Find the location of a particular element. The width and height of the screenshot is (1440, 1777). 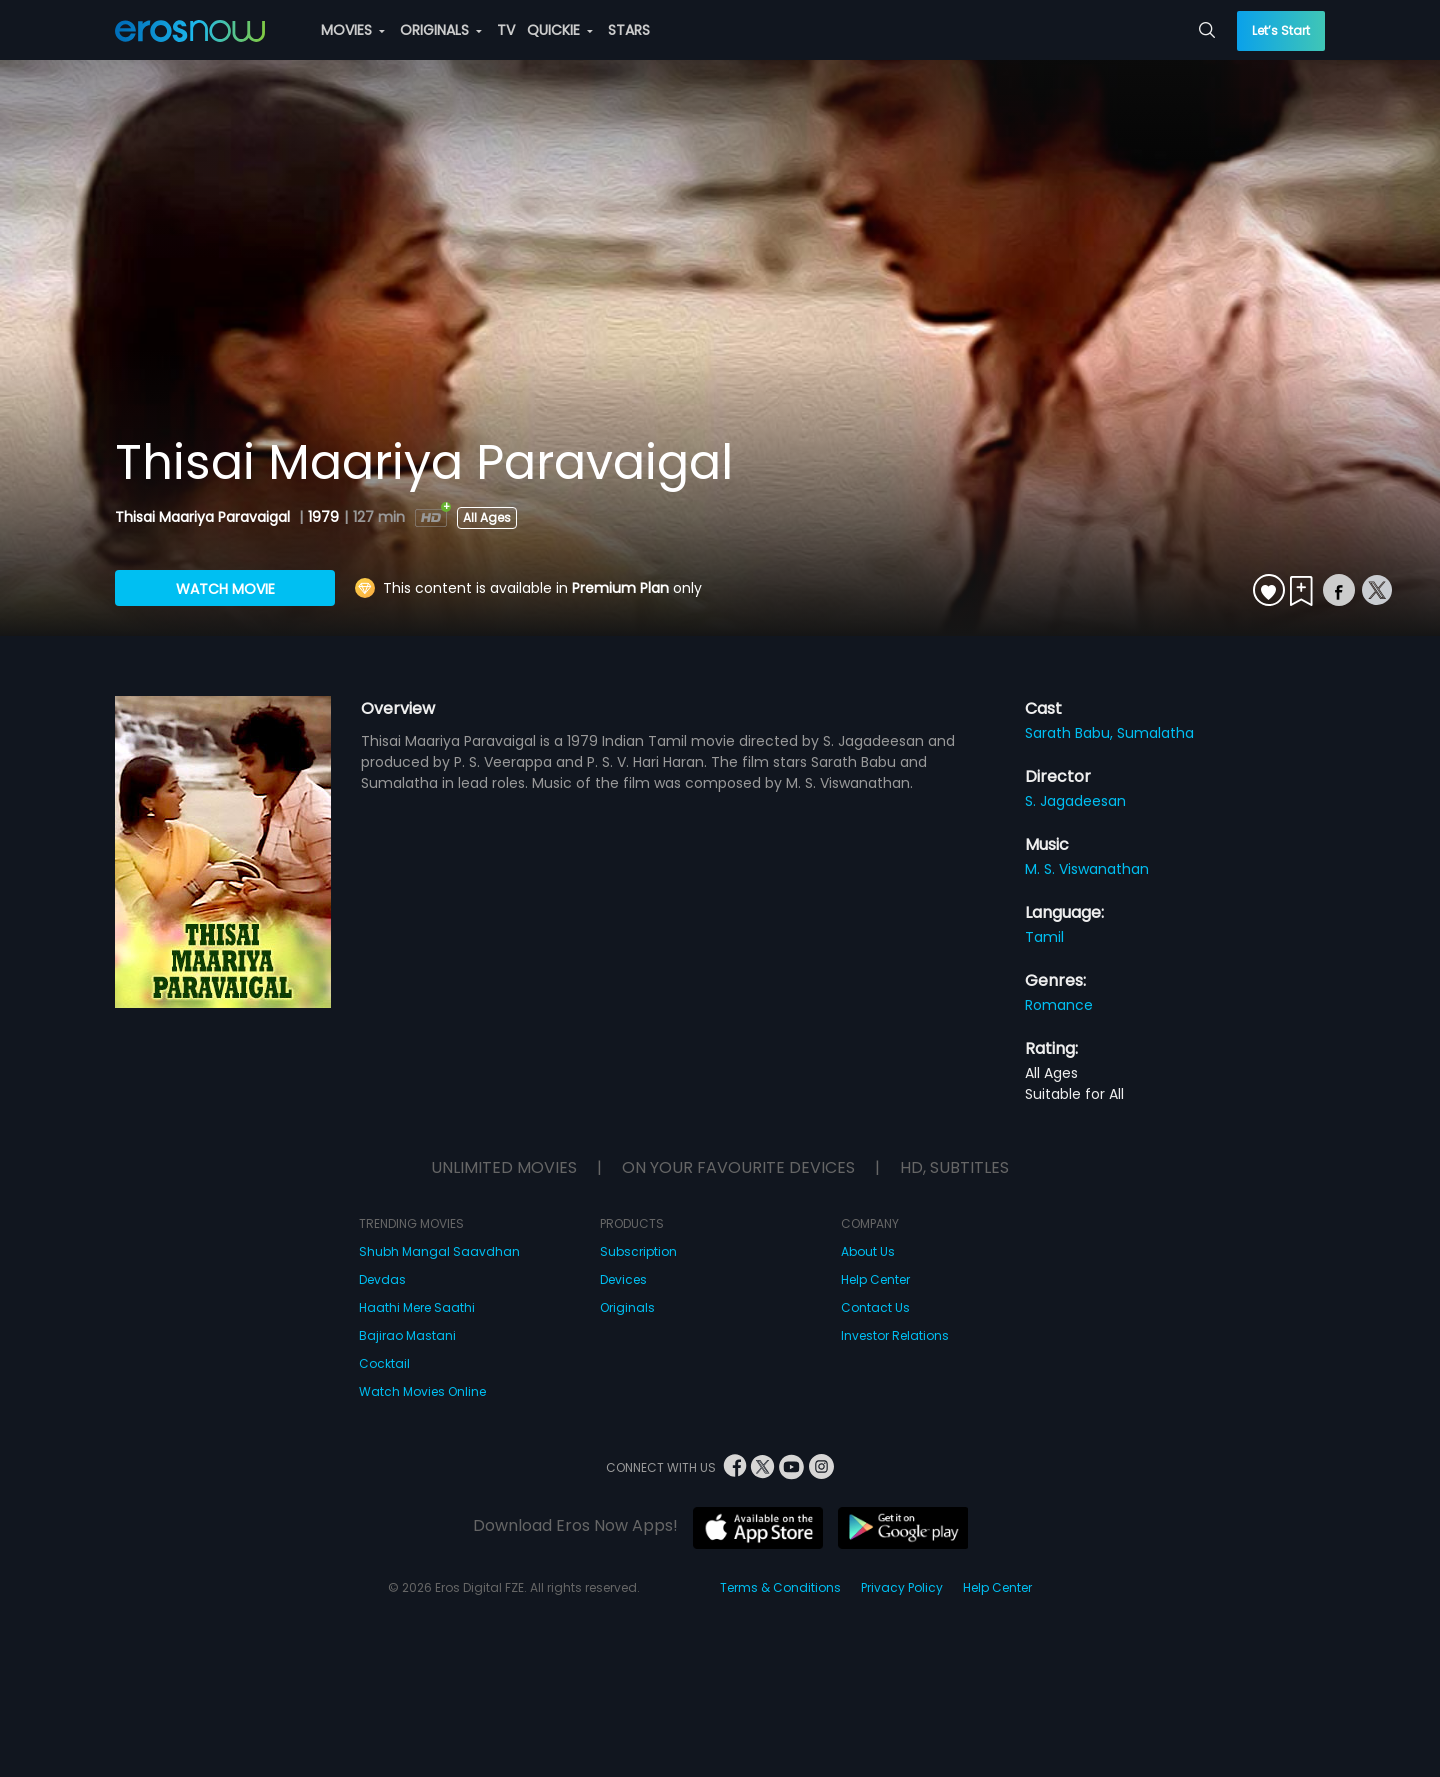

Let’s Start is located at coordinates (1281, 30).